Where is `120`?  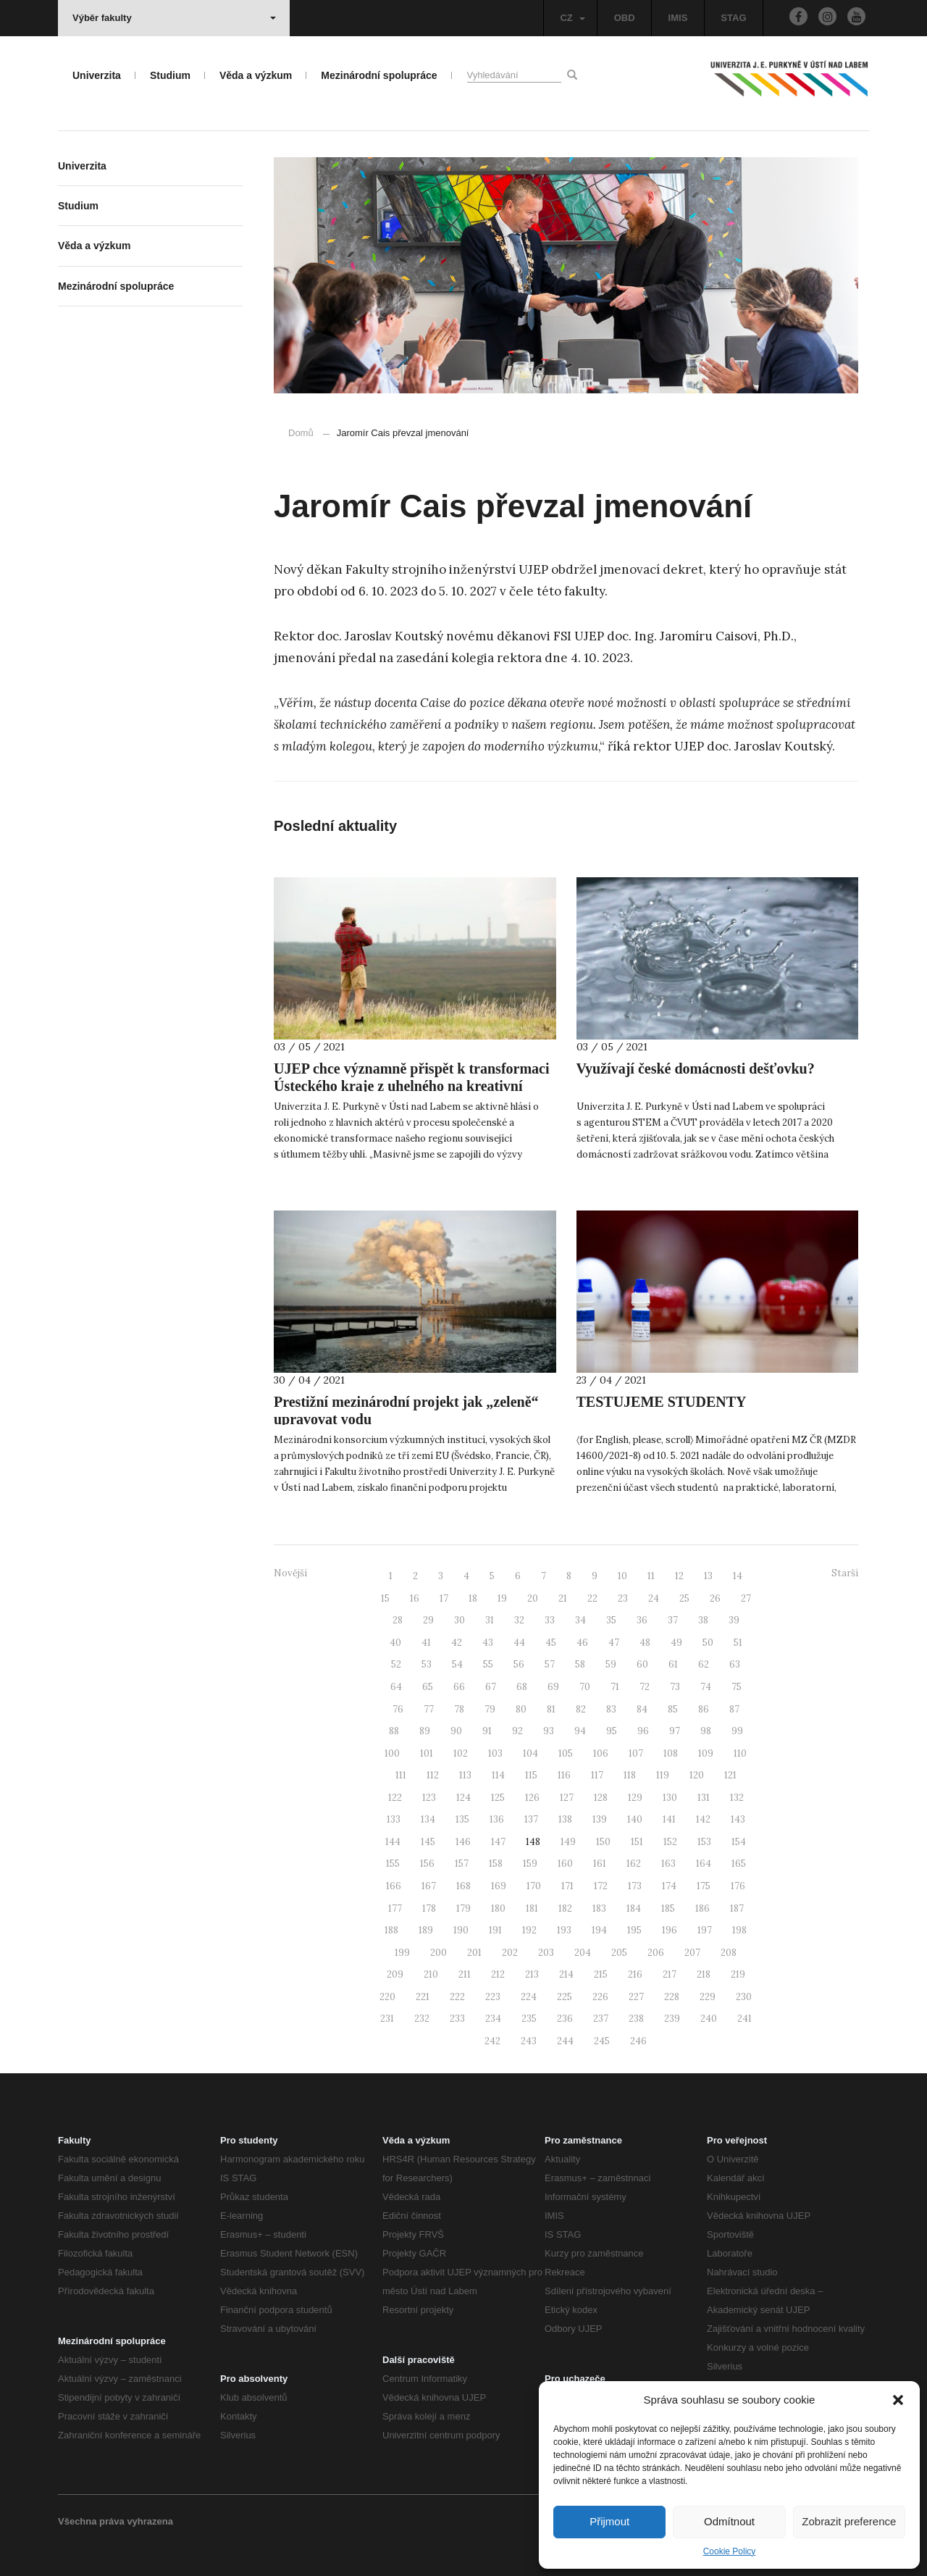 120 is located at coordinates (696, 1775).